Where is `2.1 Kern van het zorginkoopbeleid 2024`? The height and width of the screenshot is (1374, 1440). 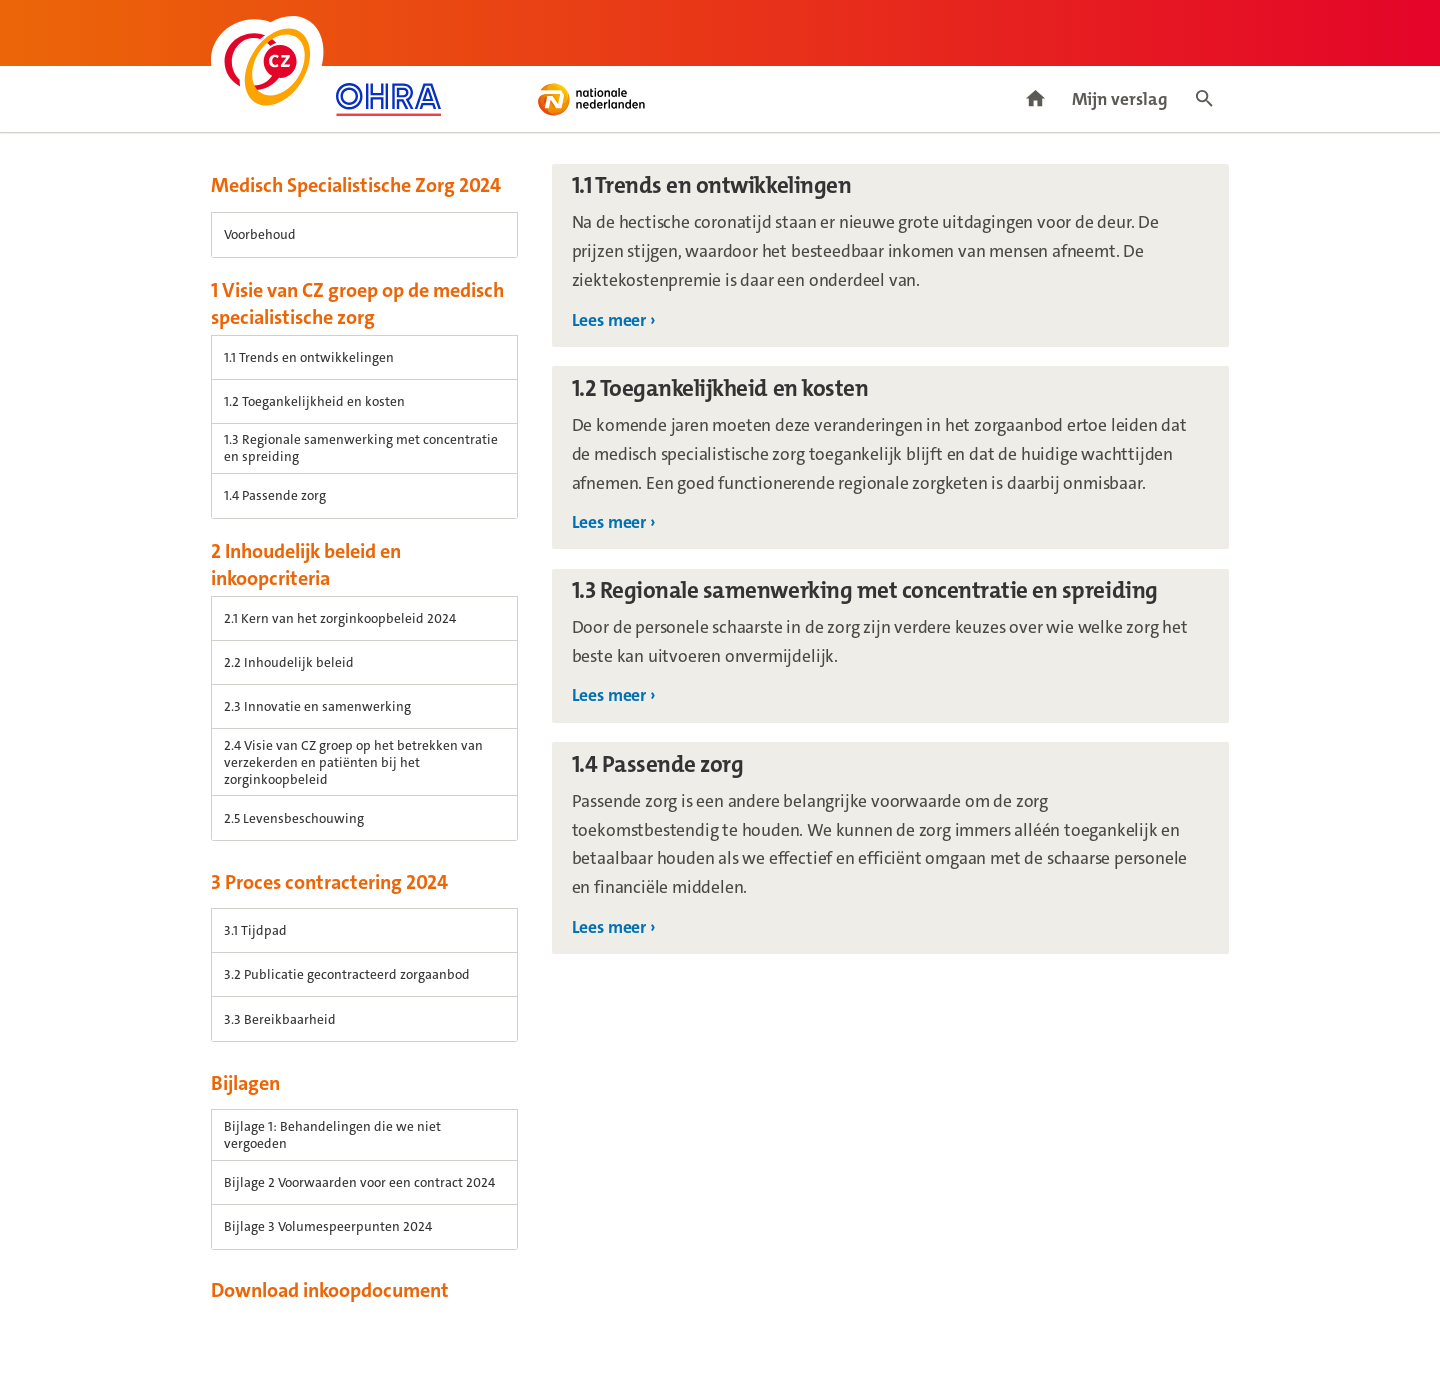 2.1 Kern van het zorginkoopbeleid 2024 is located at coordinates (340, 618).